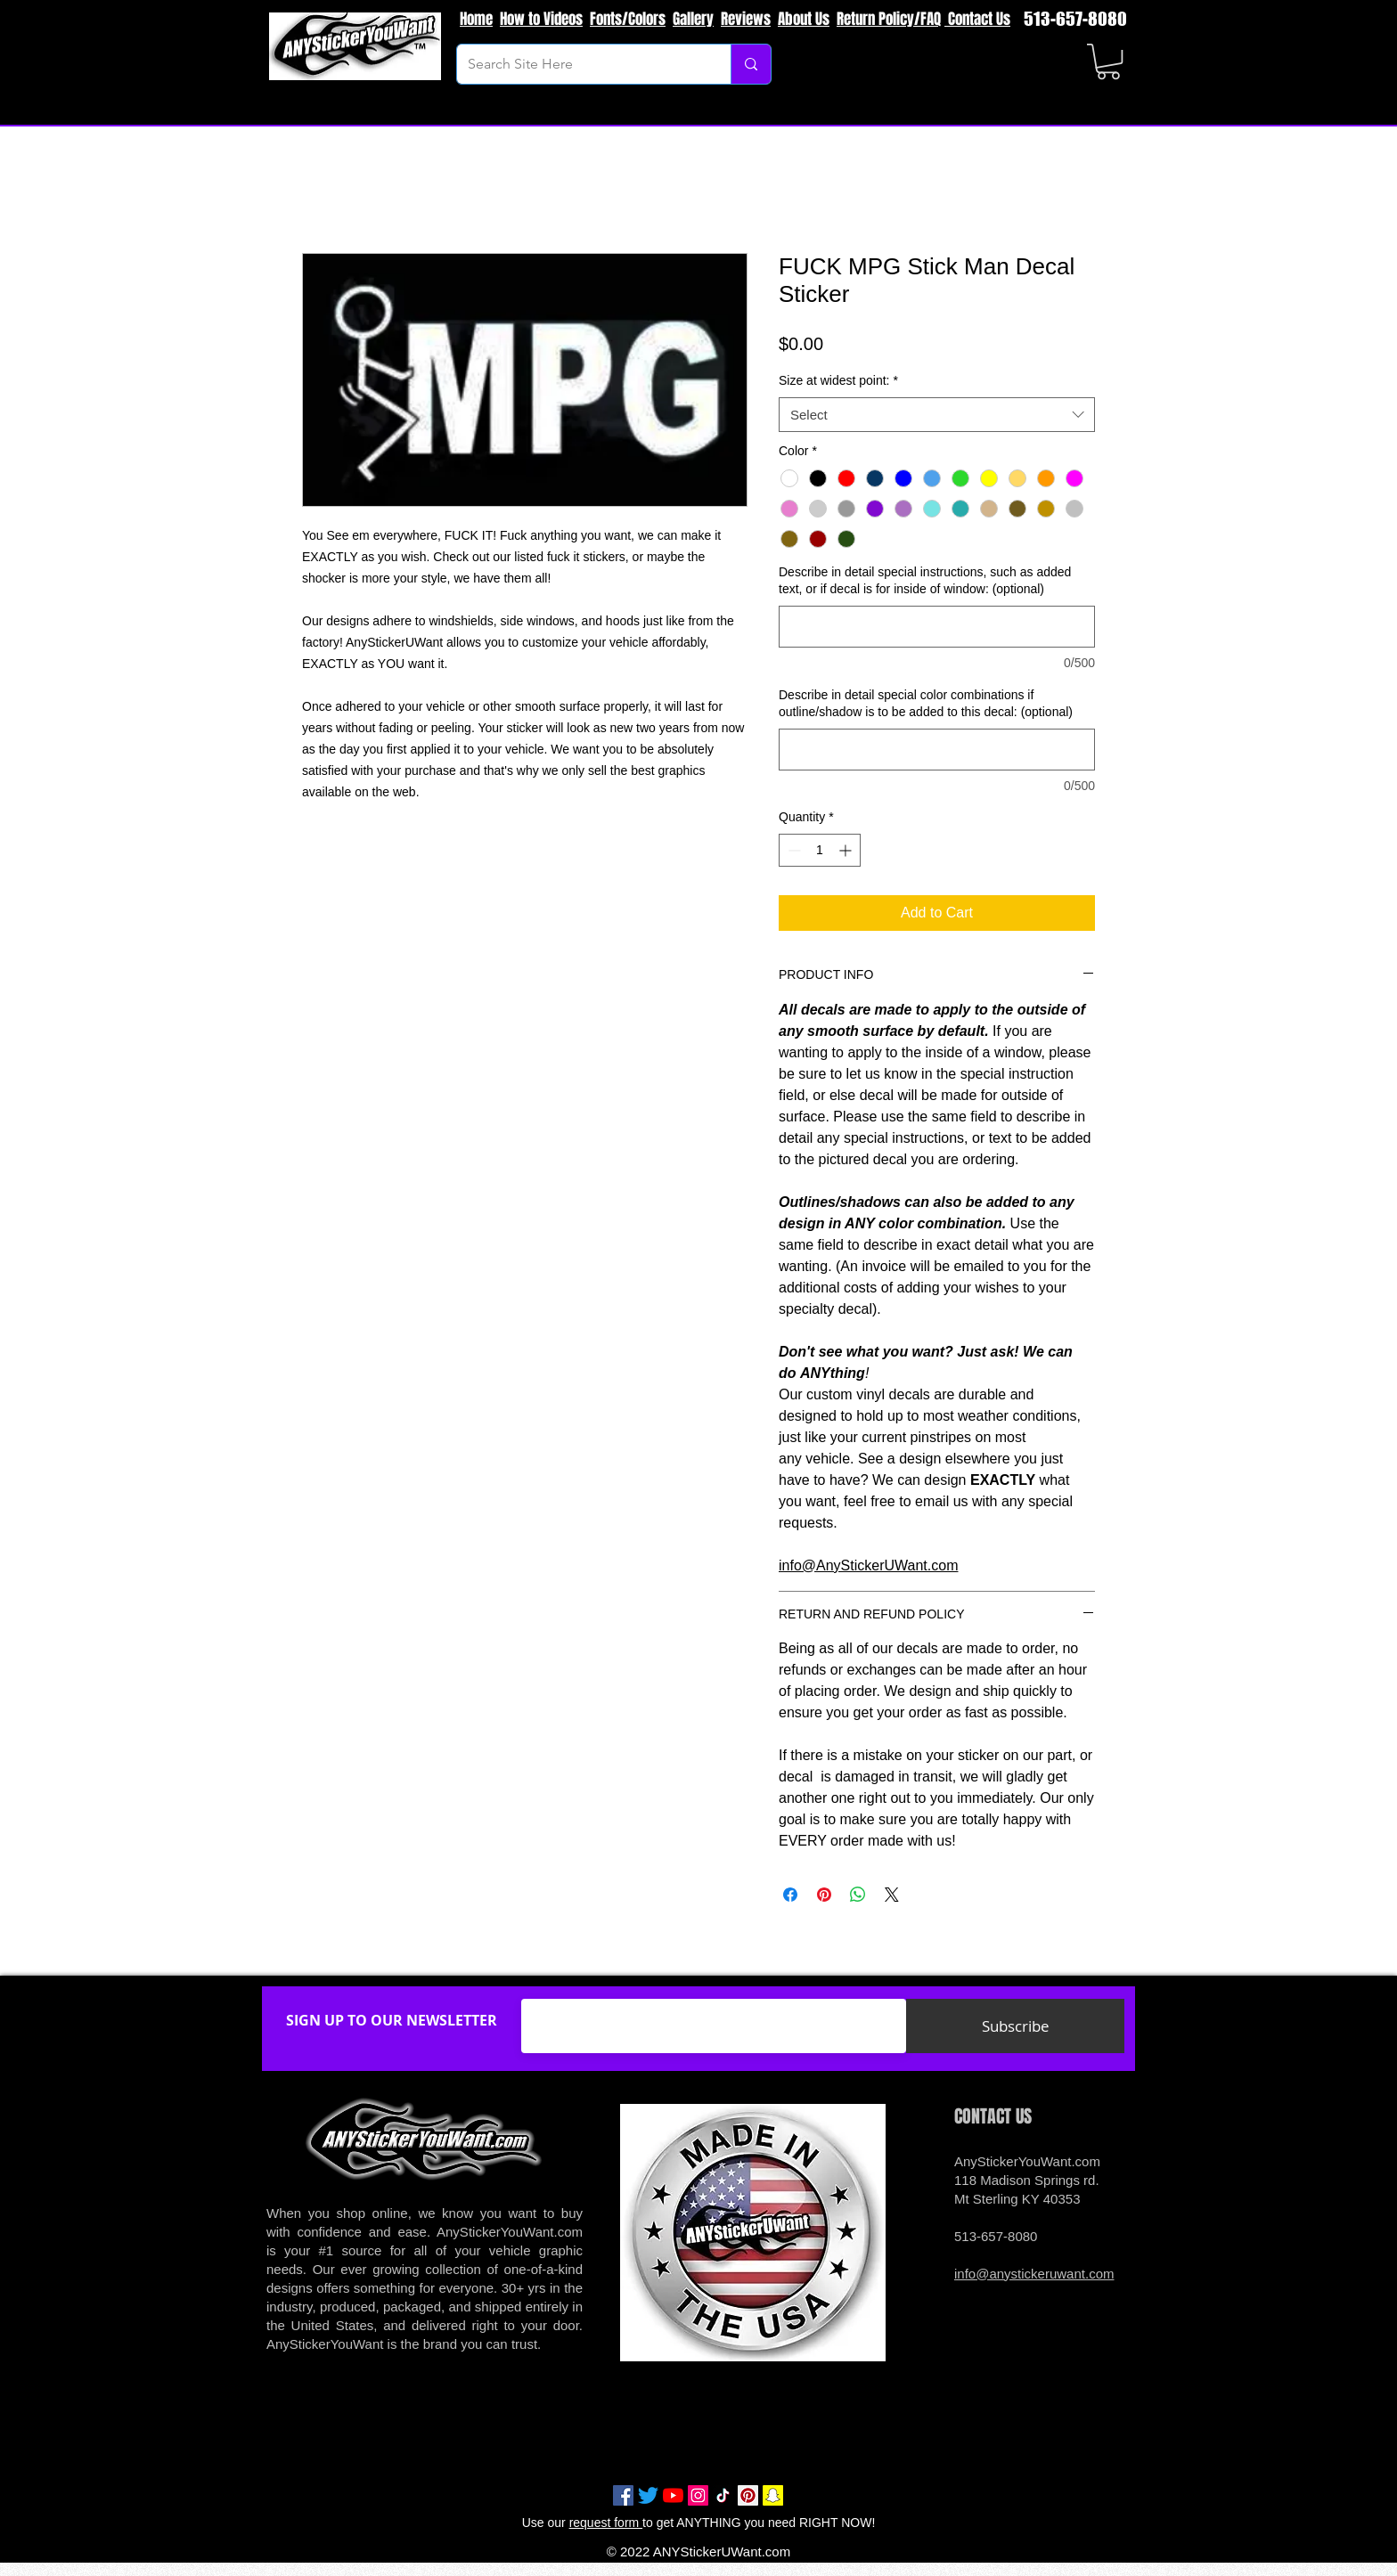 The height and width of the screenshot is (2576, 1397). What do you see at coordinates (628, 19) in the screenshot?
I see `Fonts/Colors` at bounding box center [628, 19].